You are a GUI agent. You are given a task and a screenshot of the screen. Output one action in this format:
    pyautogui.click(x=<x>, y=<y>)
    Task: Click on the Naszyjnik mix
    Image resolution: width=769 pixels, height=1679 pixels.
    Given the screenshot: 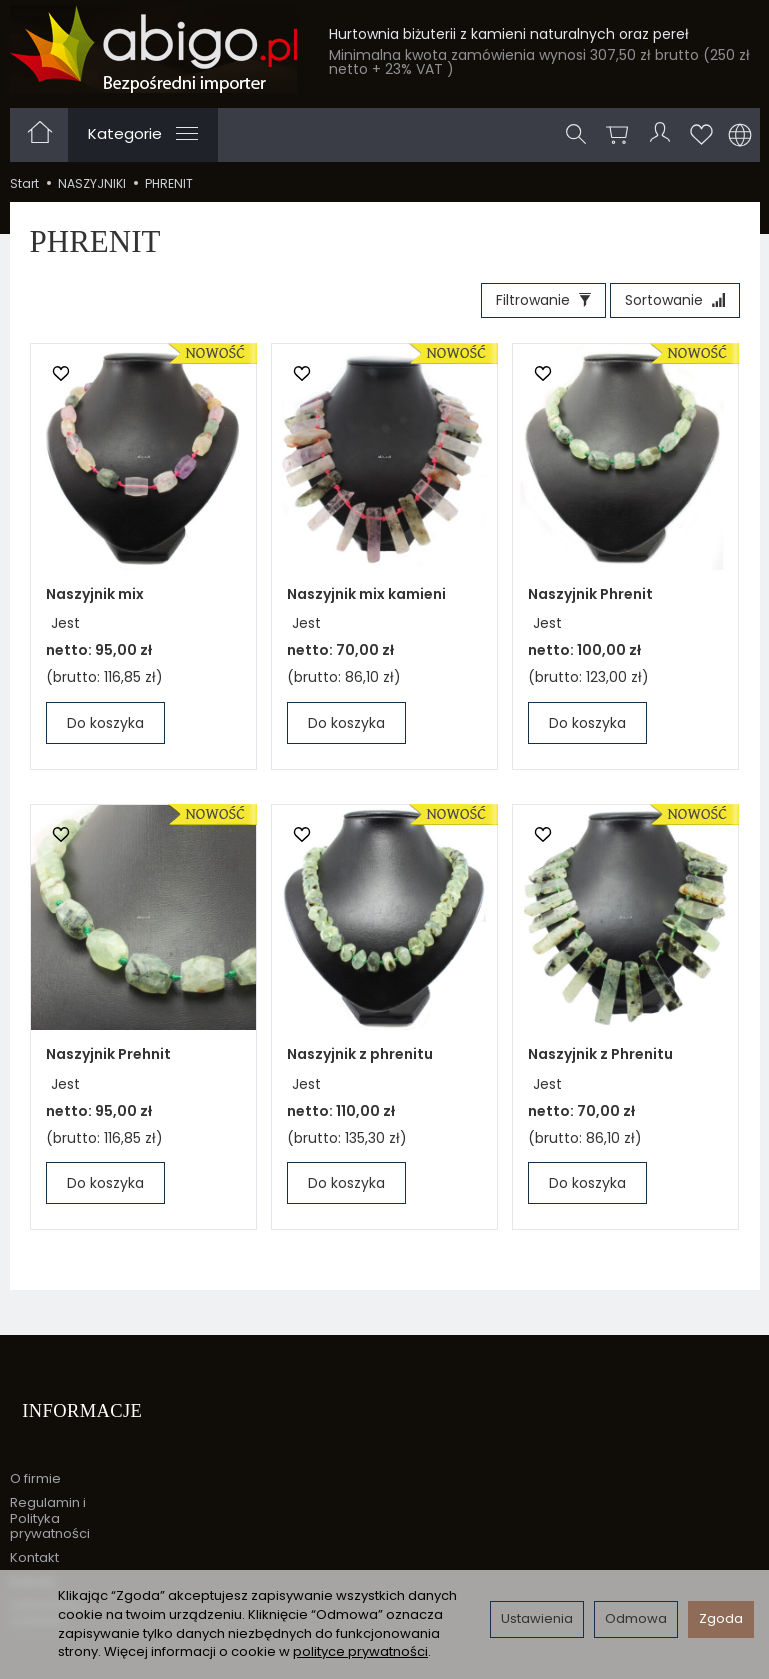 What is the action you would take?
    pyautogui.click(x=95, y=600)
    